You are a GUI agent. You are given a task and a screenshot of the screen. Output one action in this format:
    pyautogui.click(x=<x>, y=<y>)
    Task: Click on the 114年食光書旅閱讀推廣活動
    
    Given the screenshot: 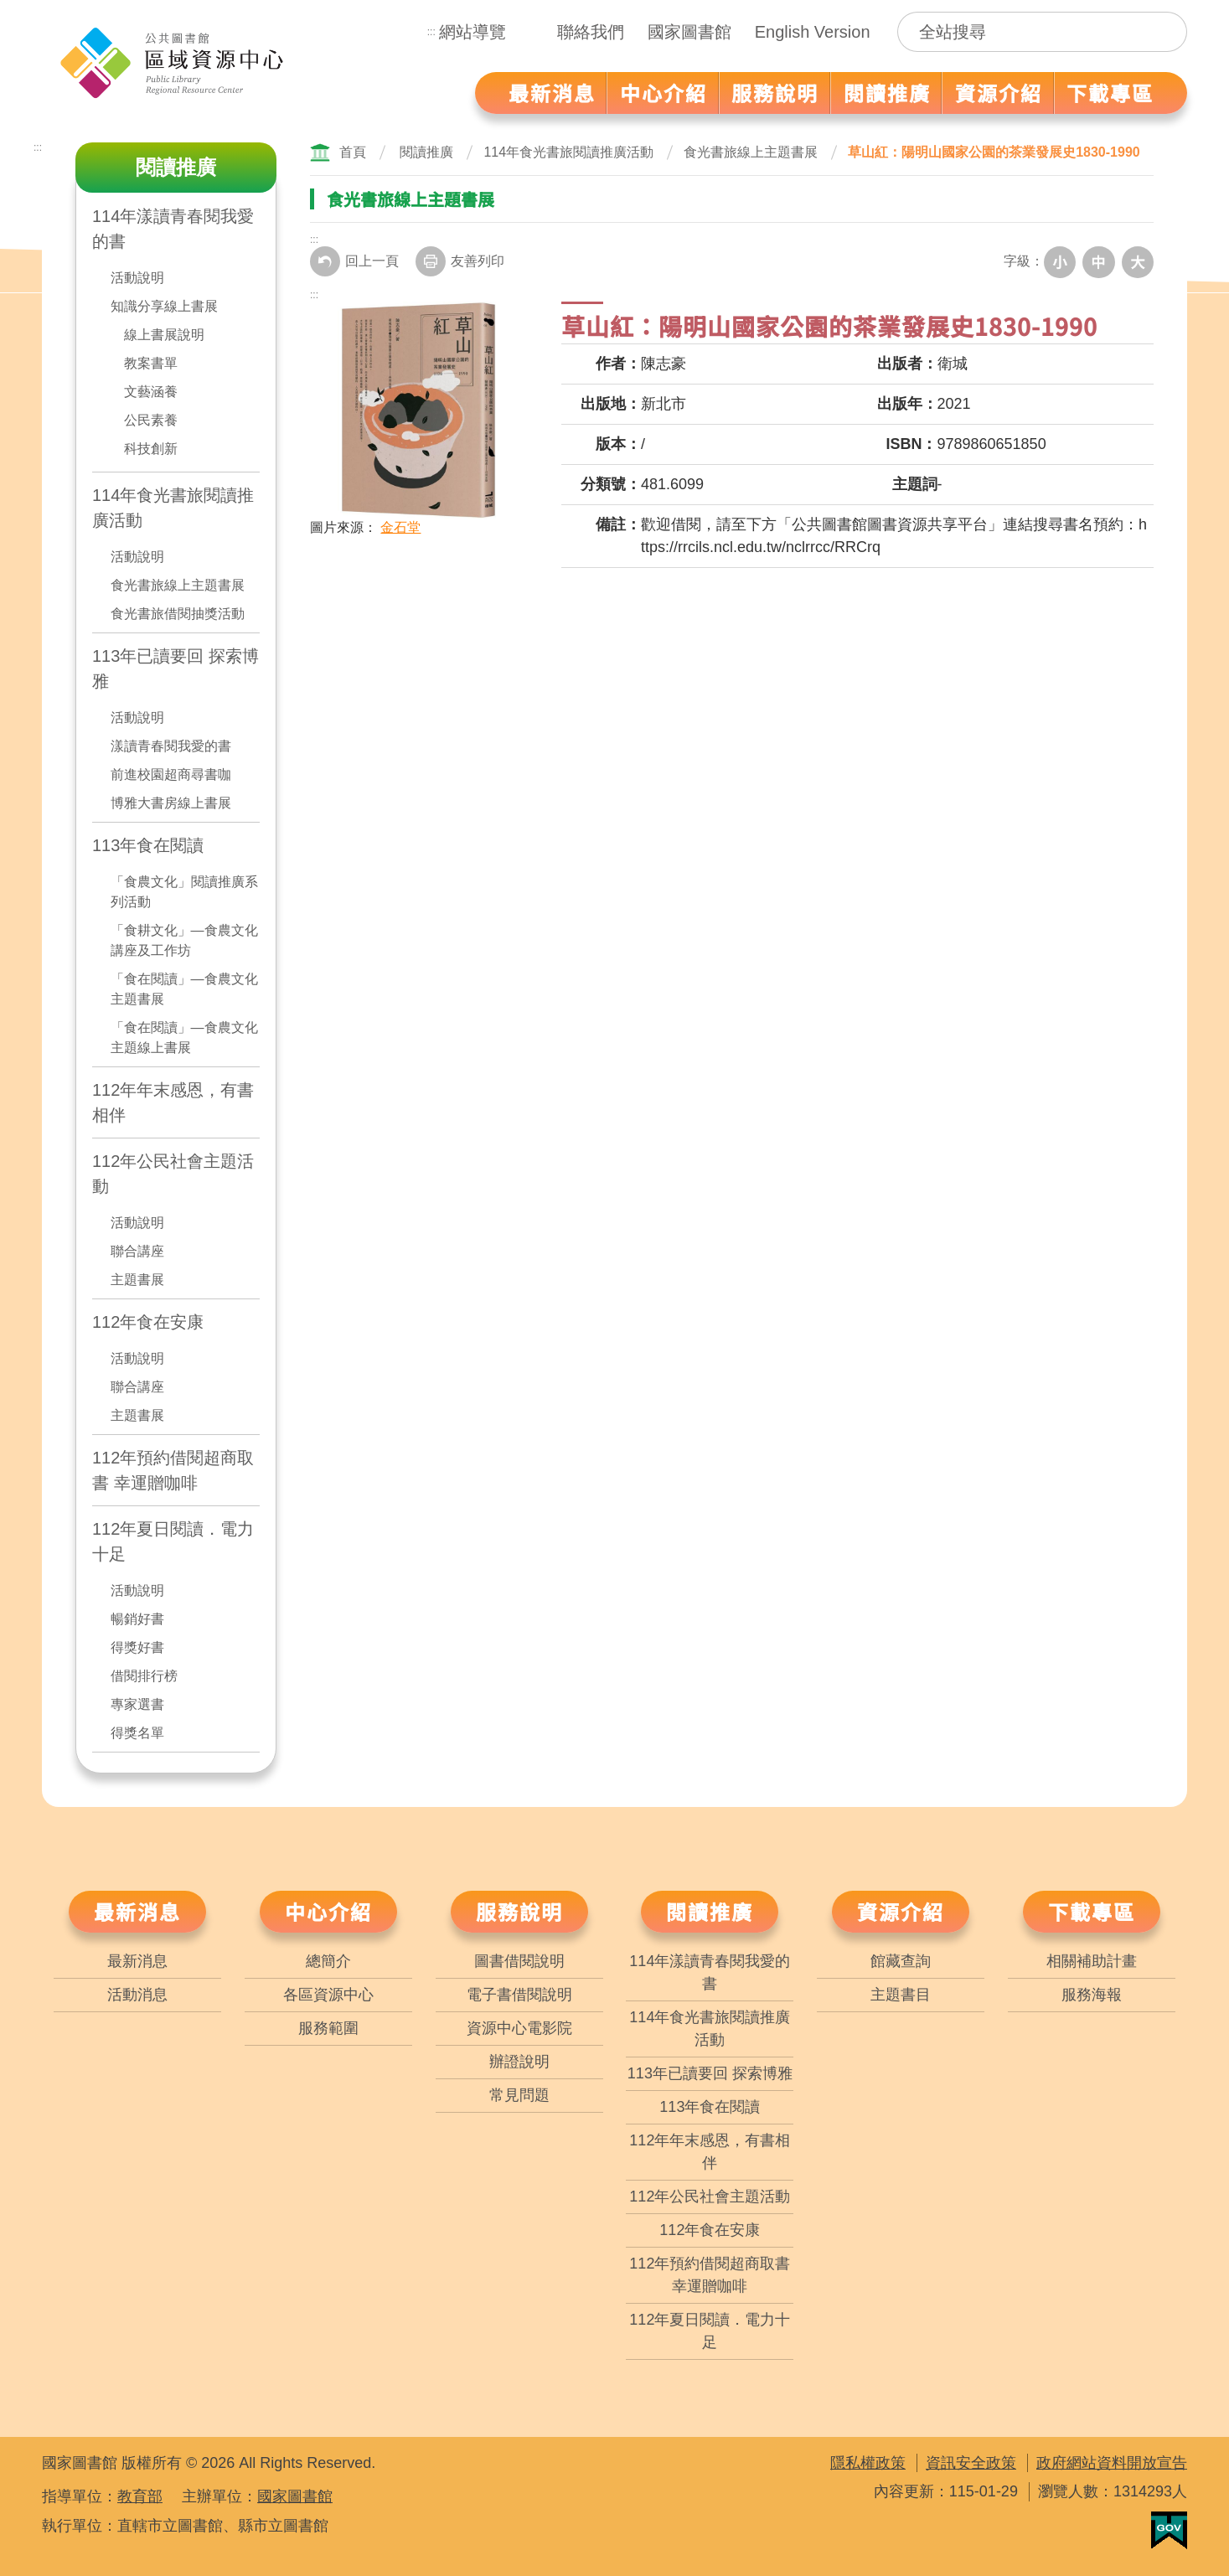 What is the action you would take?
    pyautogui.click(x=173, y=507)
    